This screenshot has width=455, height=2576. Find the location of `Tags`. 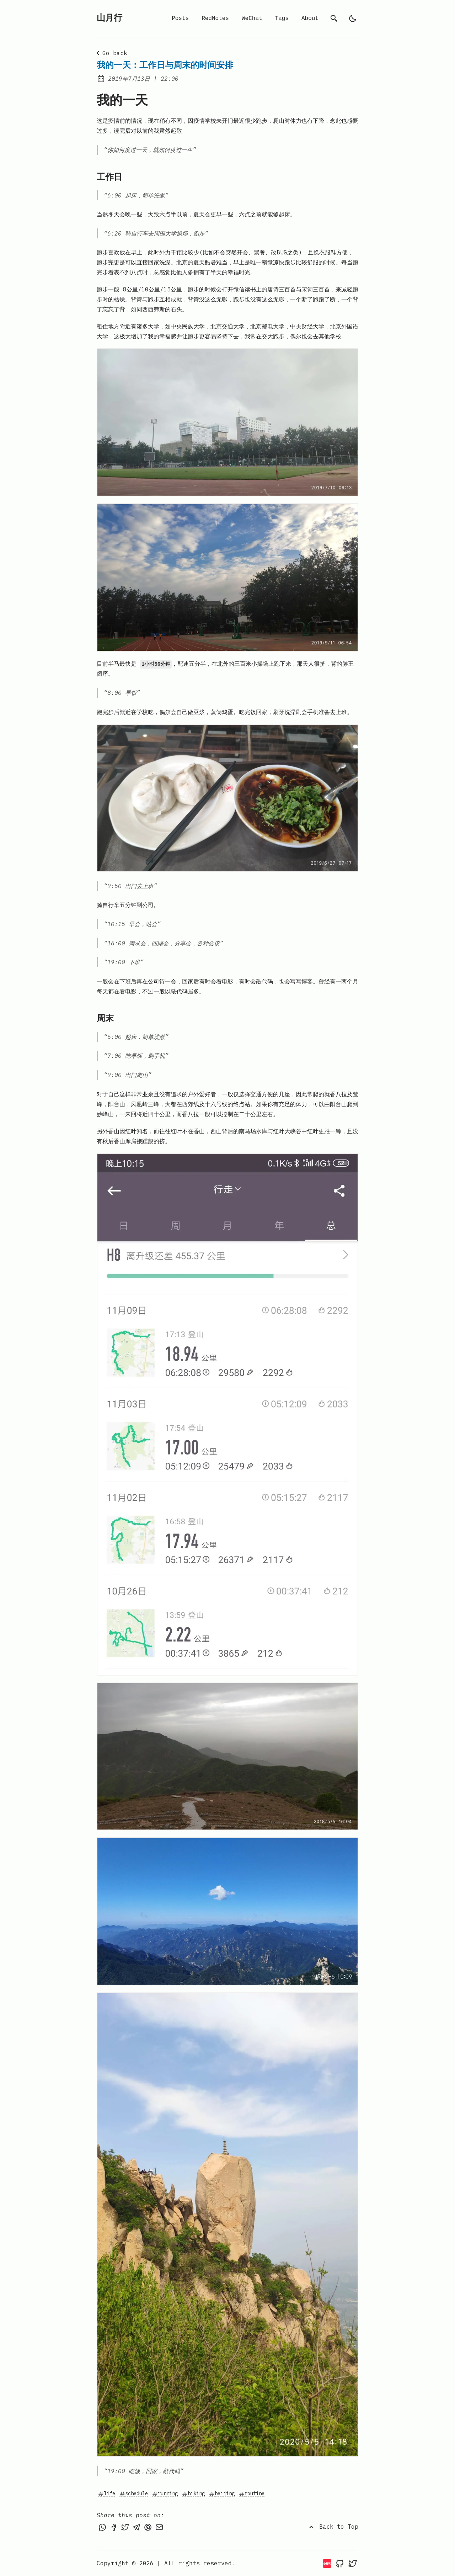

Tags is located at coordinates (282, 18).